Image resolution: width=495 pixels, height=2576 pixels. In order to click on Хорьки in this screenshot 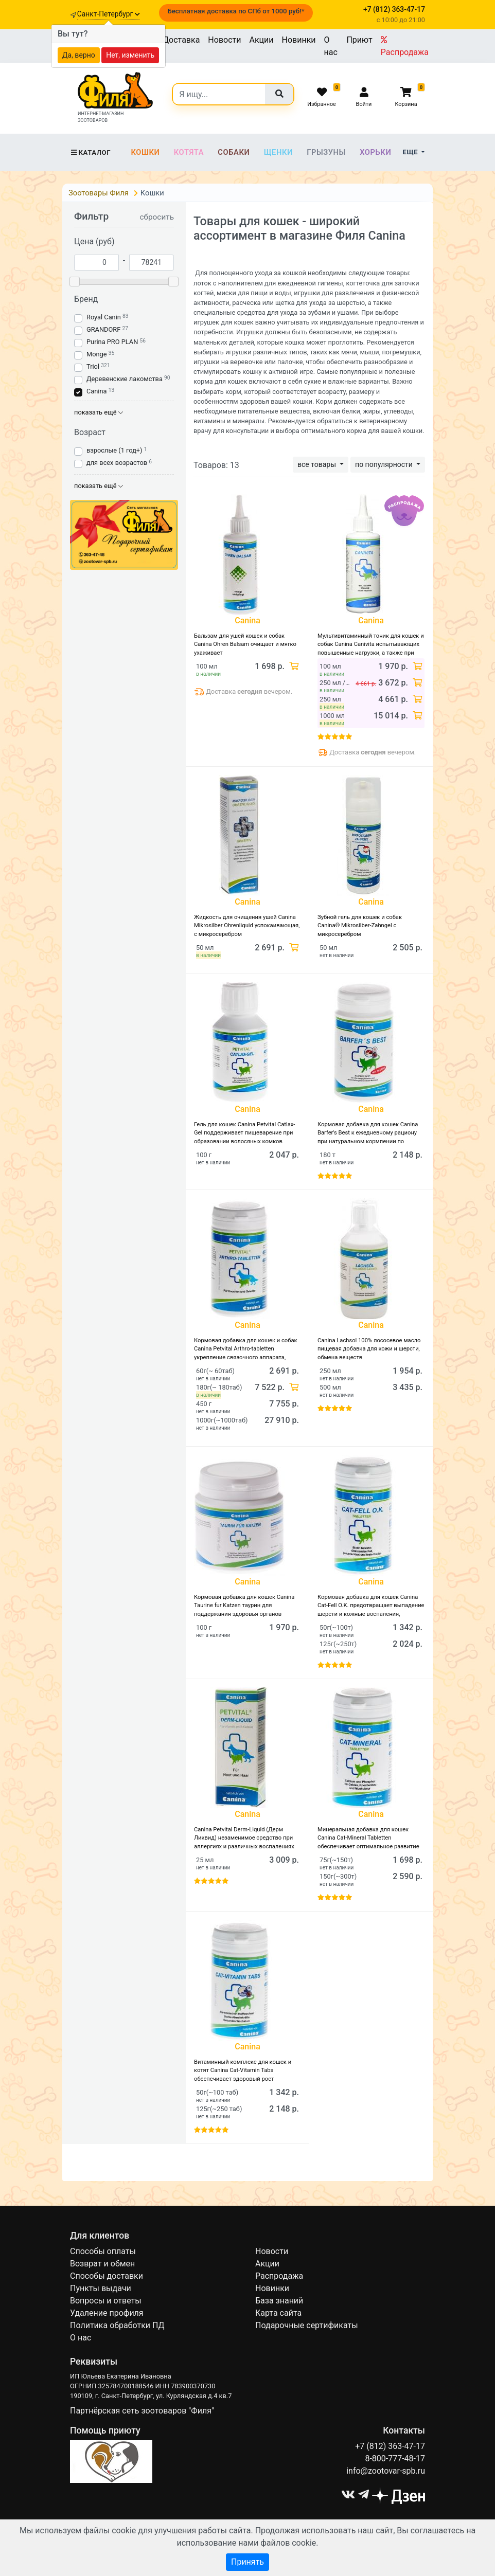, I will do `click(375, 152)`.